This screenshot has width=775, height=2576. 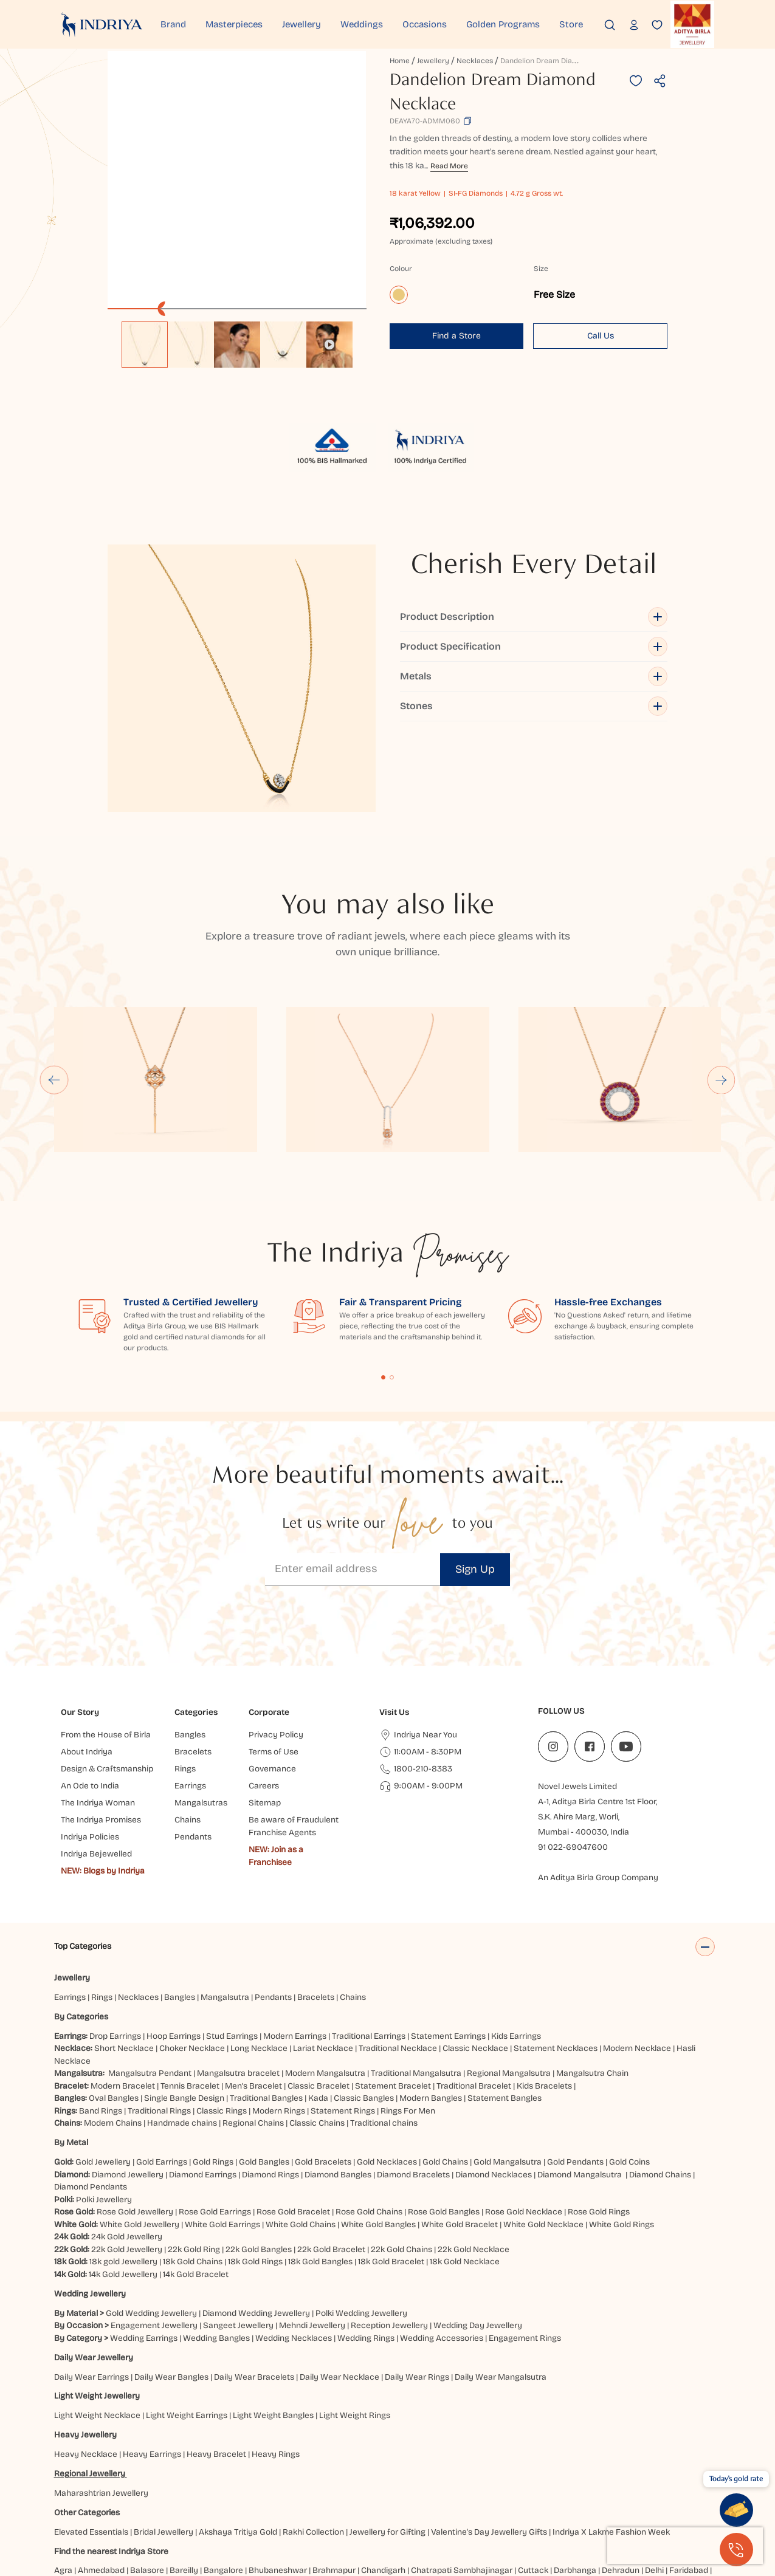 What do you see at coordinates (93, 2267) in the screenshot?
I see `Daily Wear Jewellery` at bounding box center [93, 2267].